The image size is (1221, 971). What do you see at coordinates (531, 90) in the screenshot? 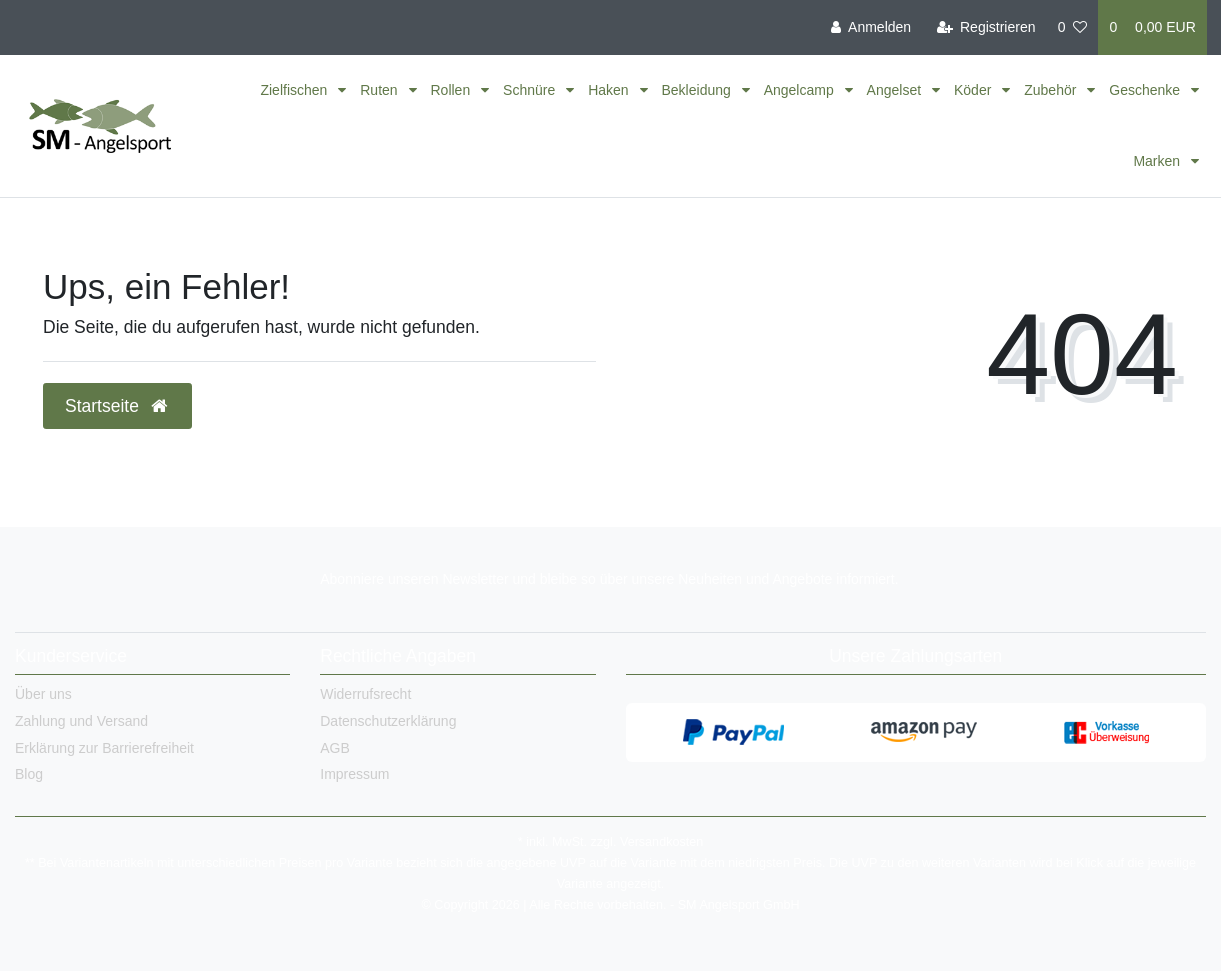
I see `Schnüre` at bounding box center [531, 90].